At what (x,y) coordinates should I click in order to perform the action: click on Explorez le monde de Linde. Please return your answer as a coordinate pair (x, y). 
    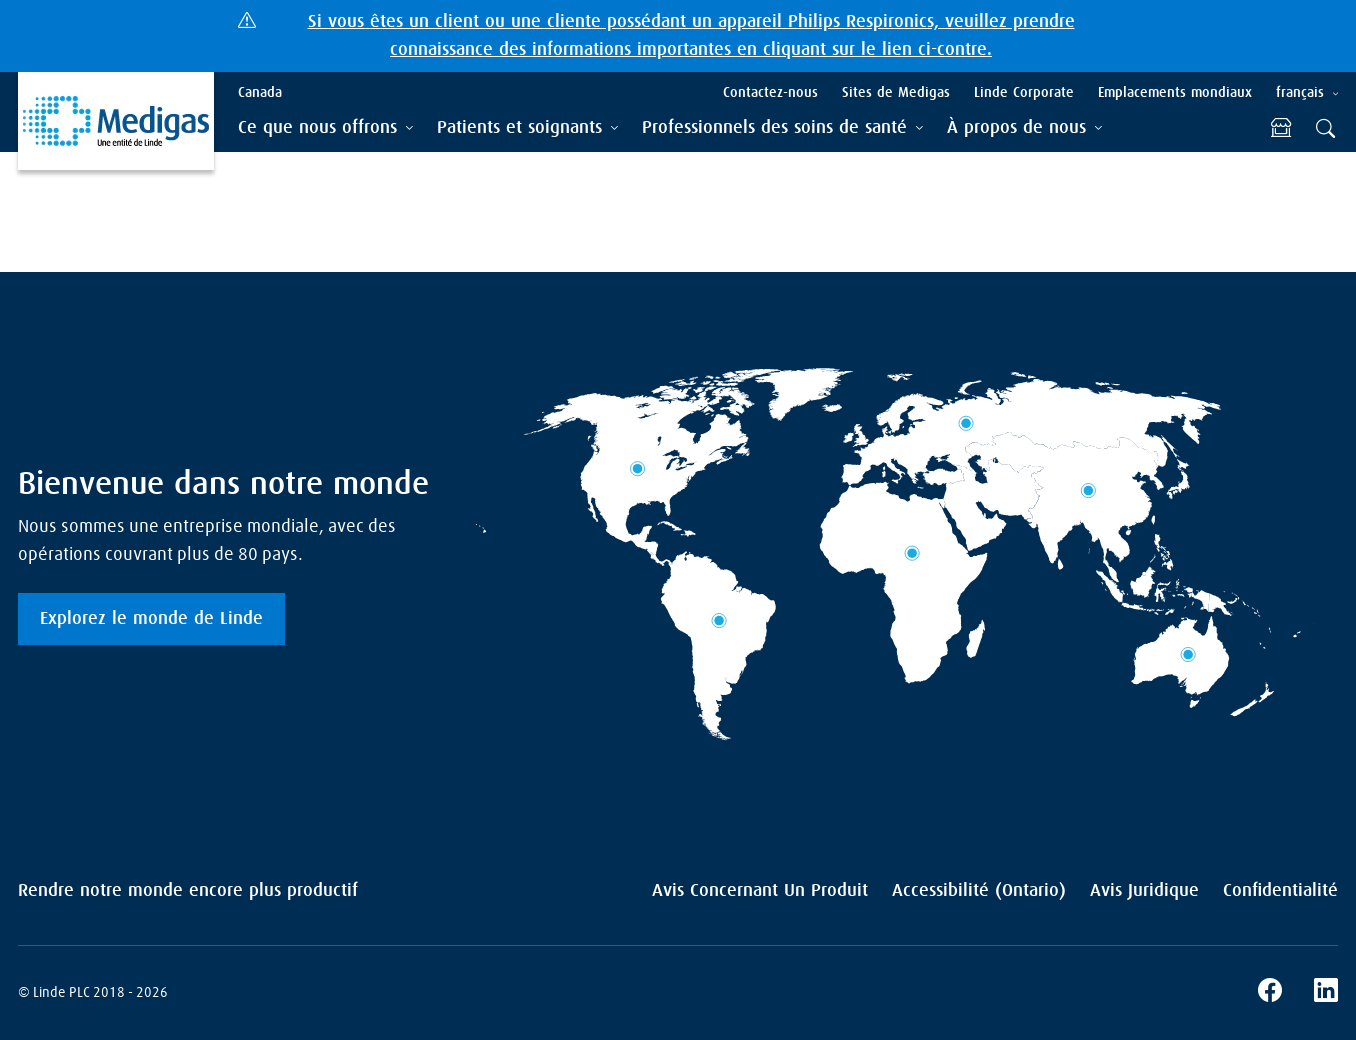
    Looking at the image, I should click on (151, 619).